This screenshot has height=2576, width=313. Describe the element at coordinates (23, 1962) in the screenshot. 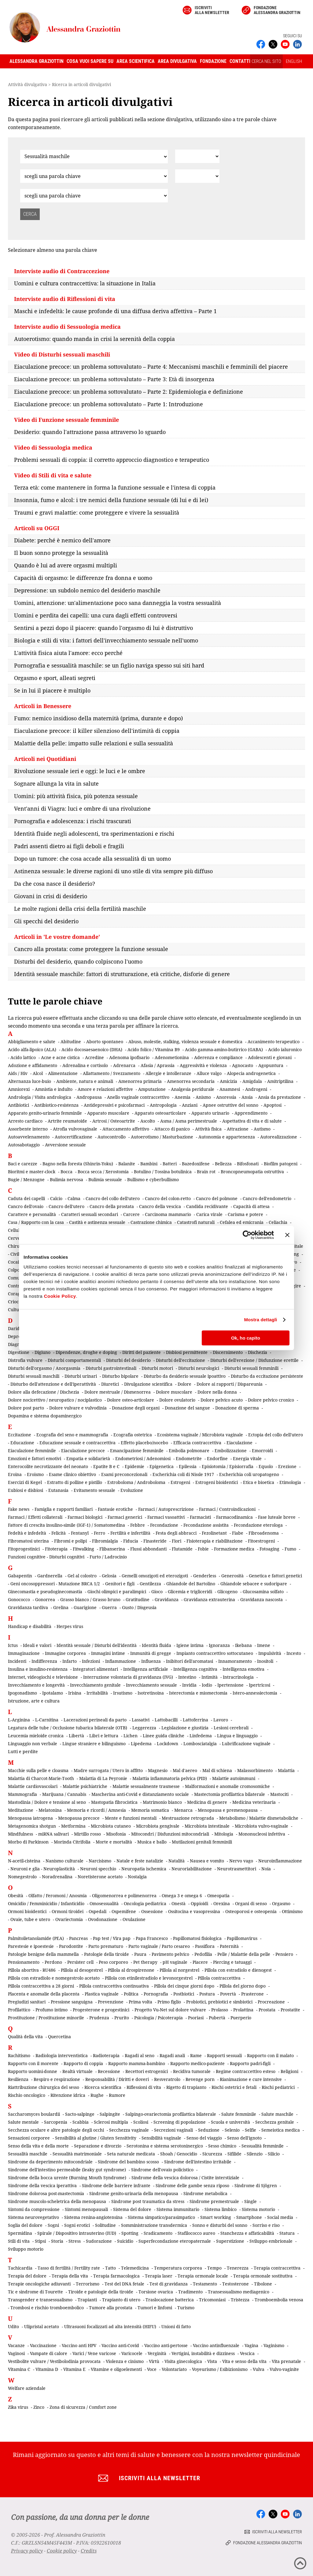

I see `Pensionamento` at that location.